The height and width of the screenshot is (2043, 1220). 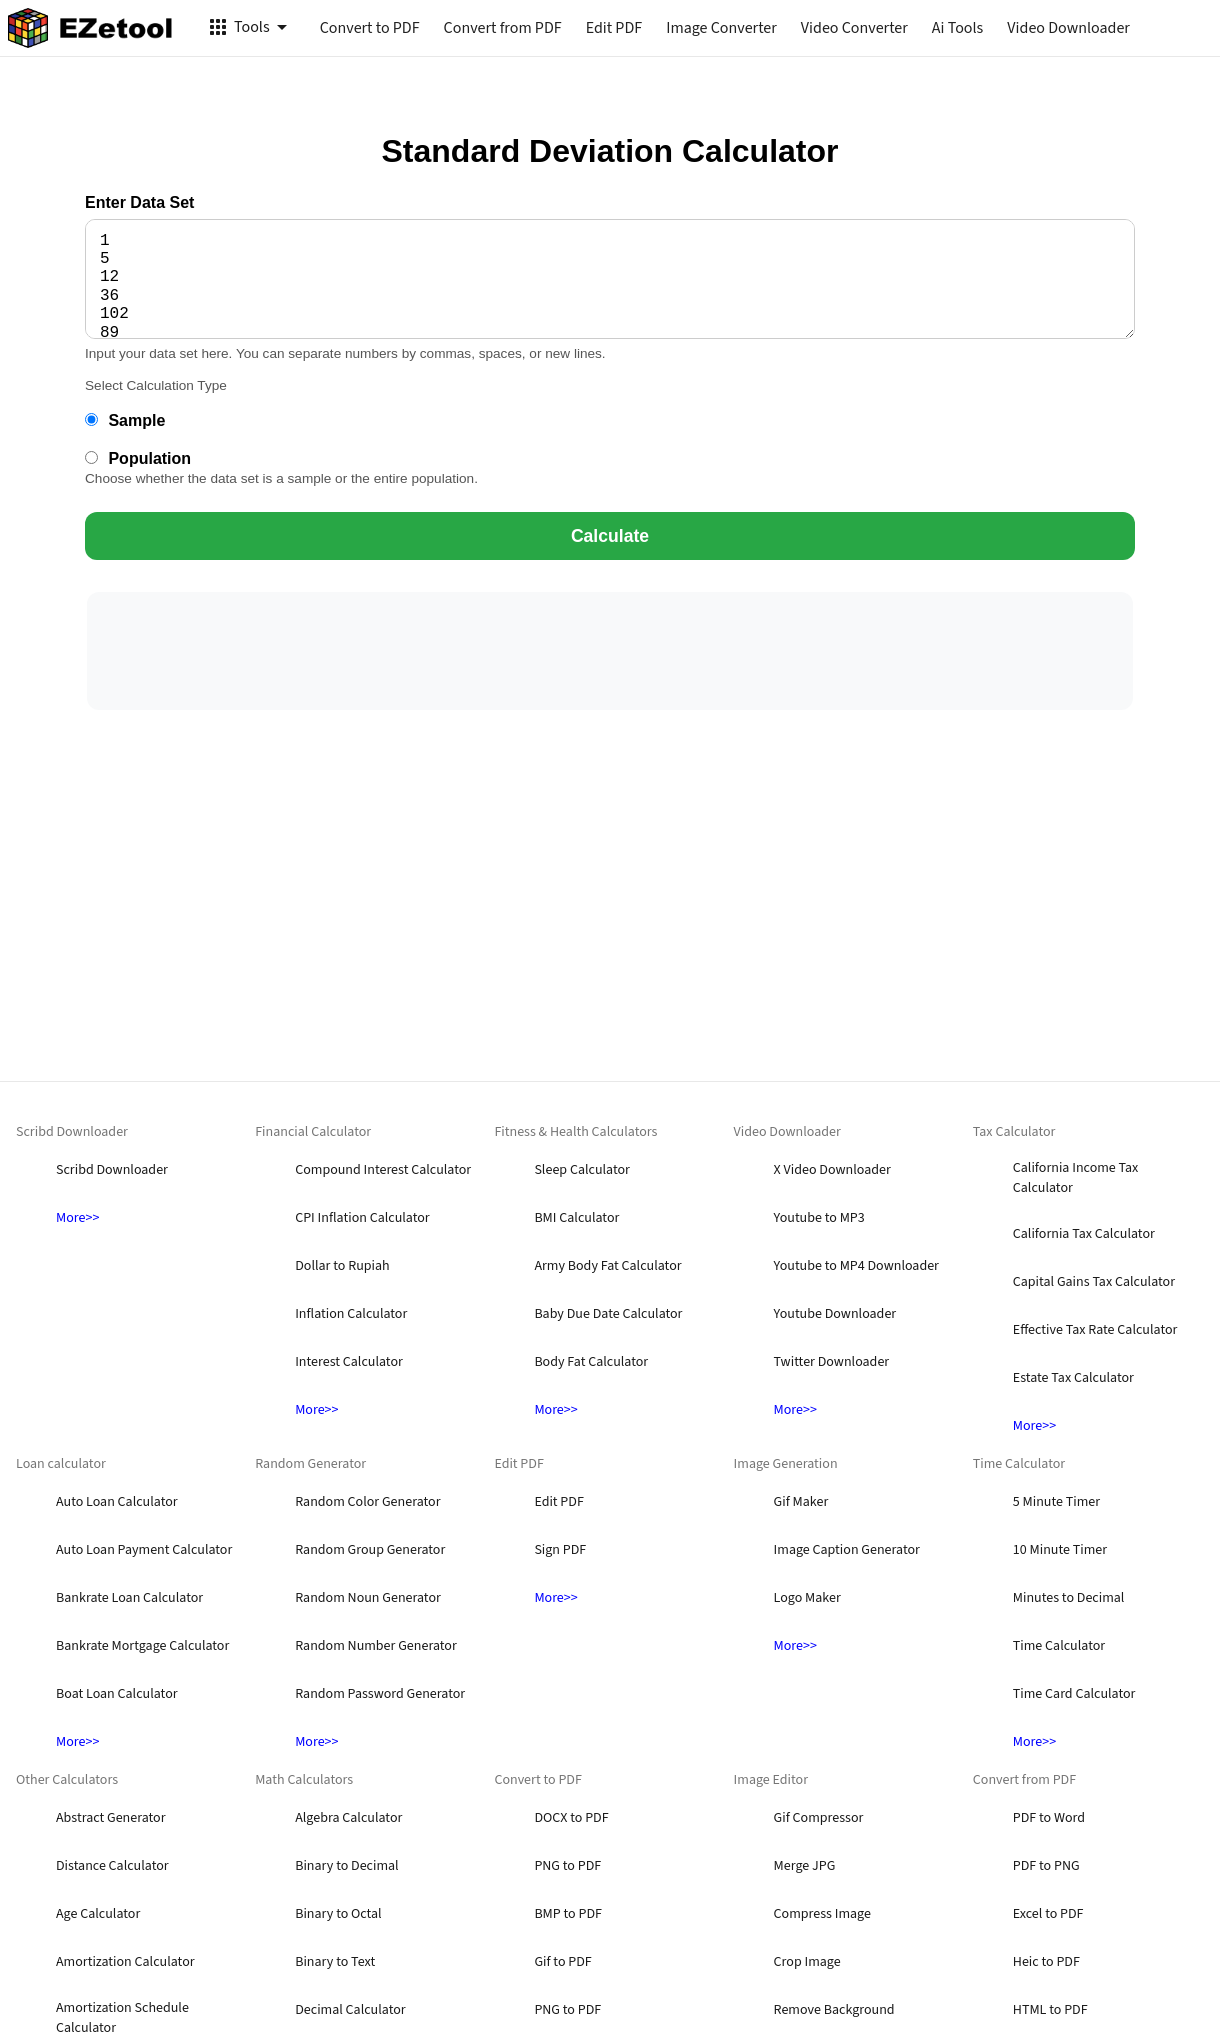 I want to click on More>>, so click(x=77, y=1218).